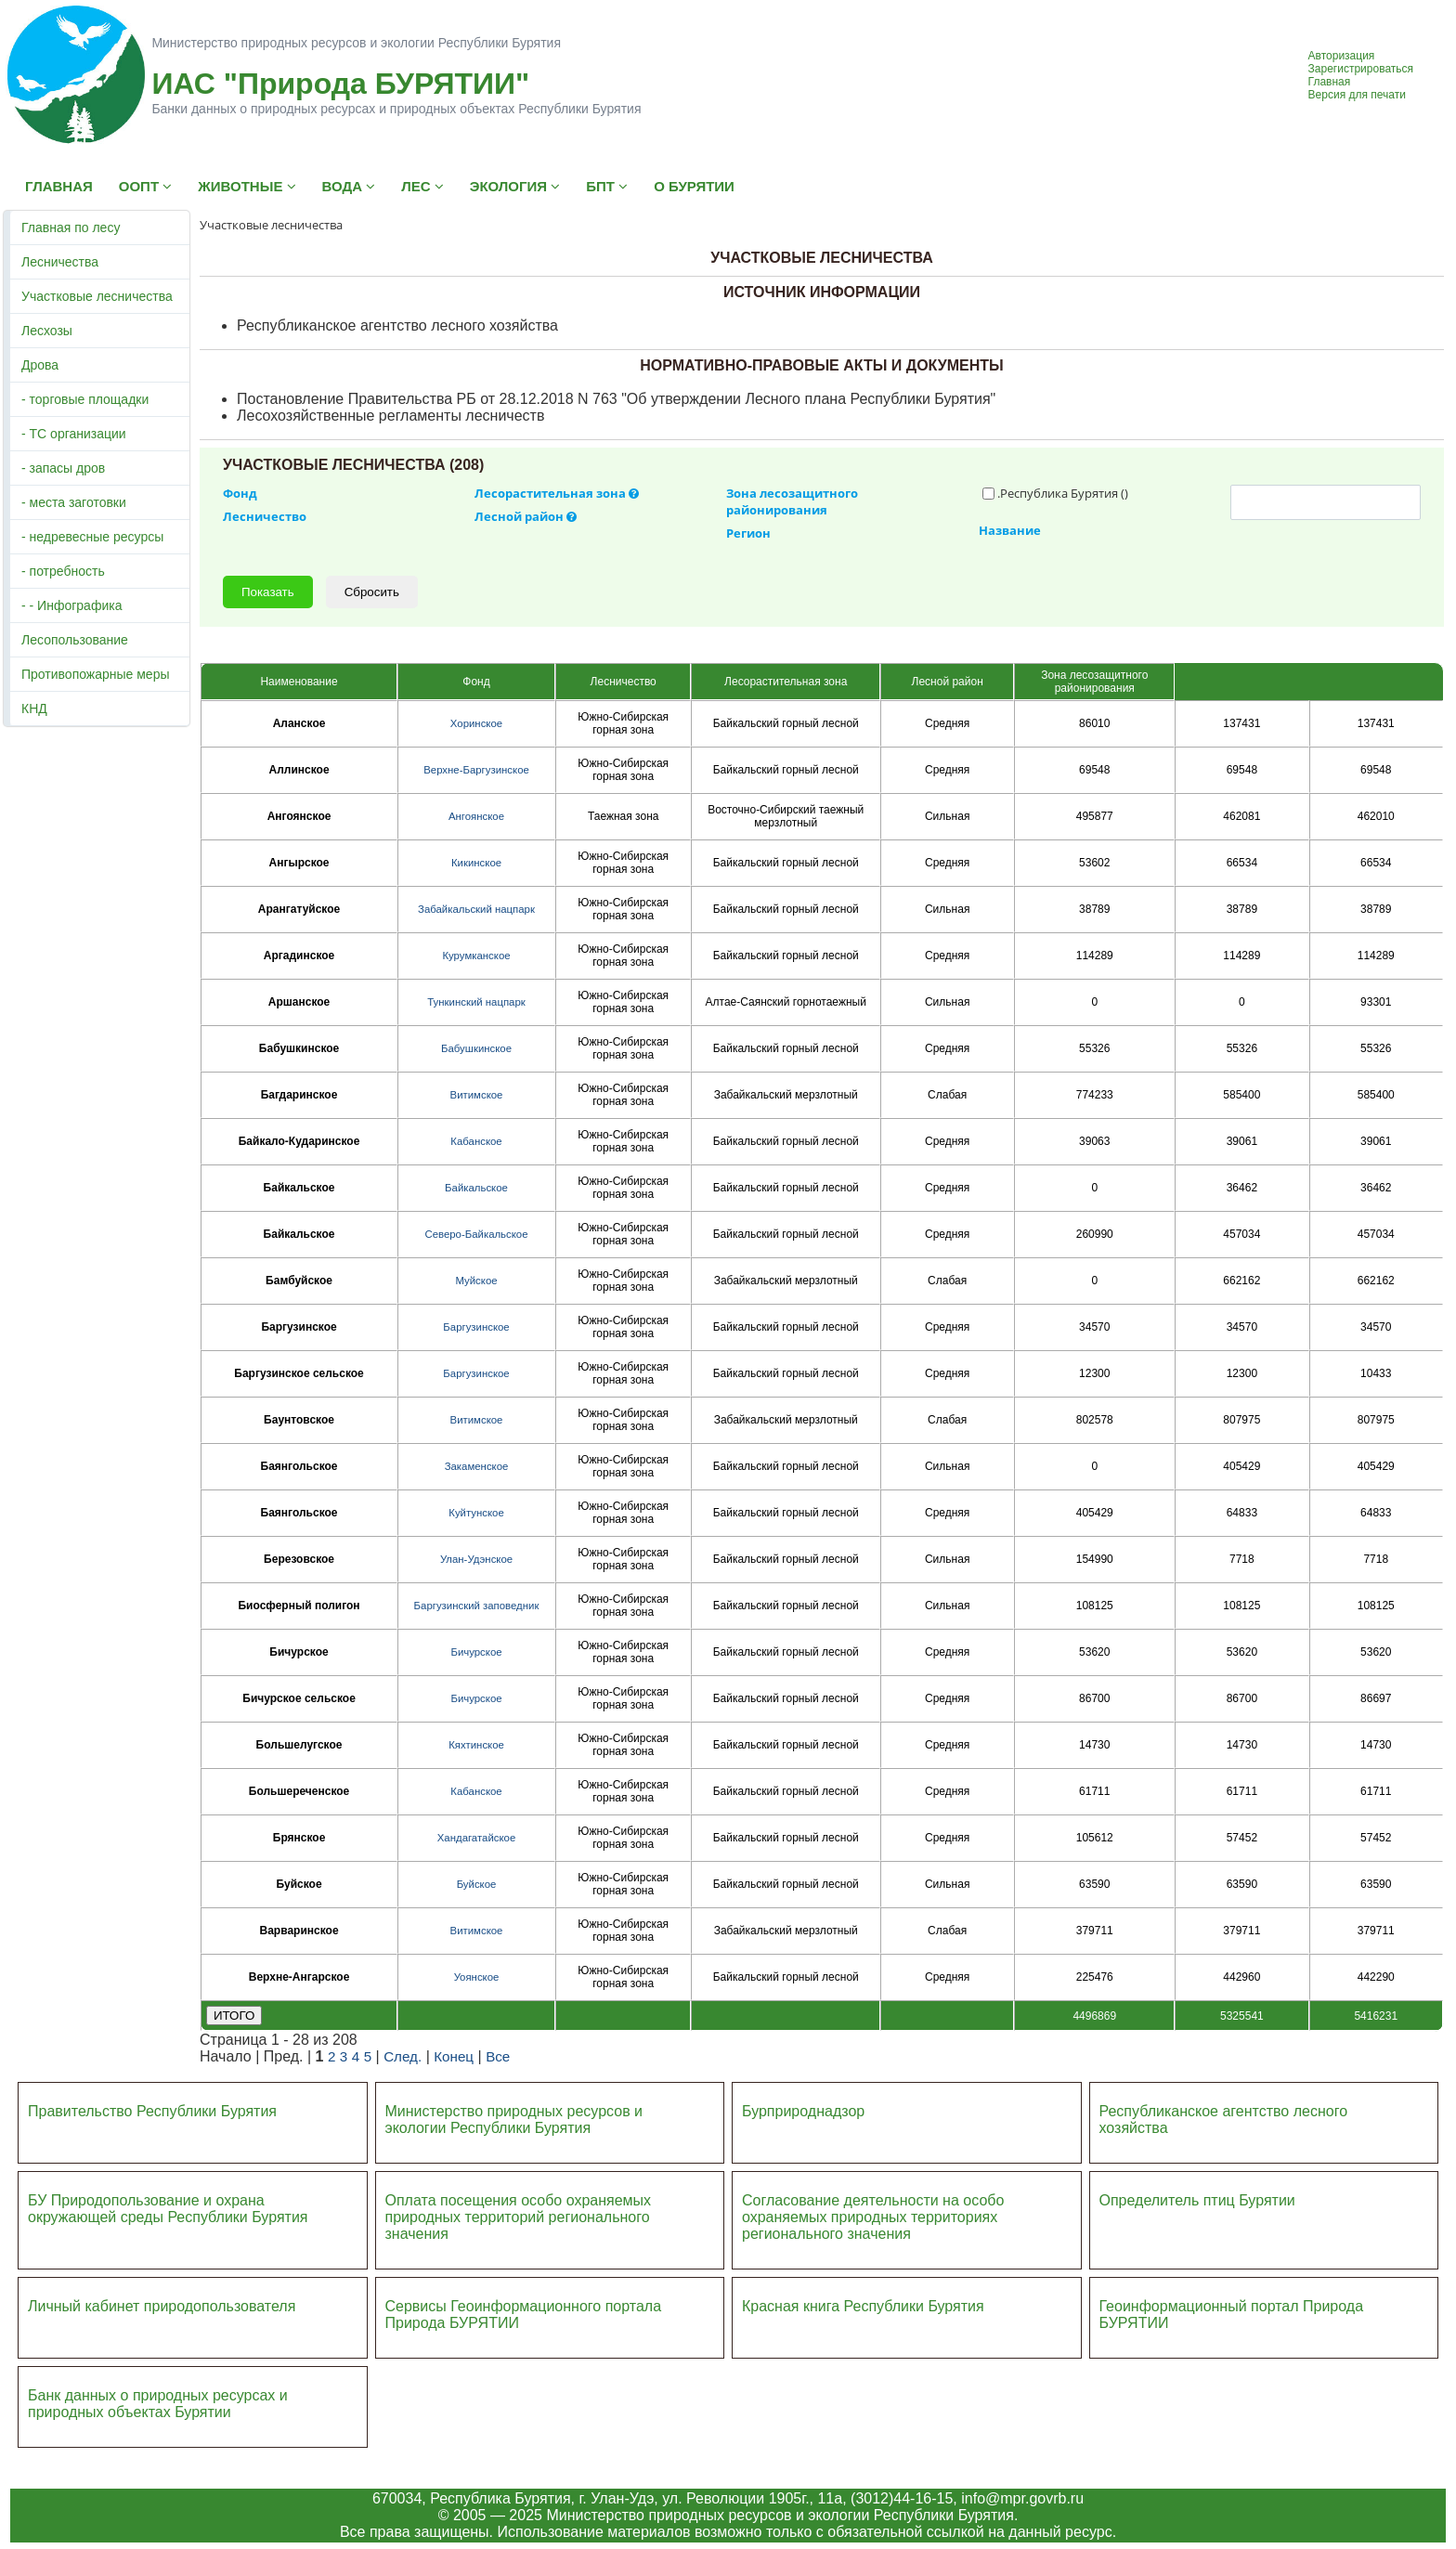 This screenshot has width=1456, height=2549. Describe the element at coordinates (518, 2208) in the screenshot. I see `Оплата посещения особо охраняемых природных террито` at that location.